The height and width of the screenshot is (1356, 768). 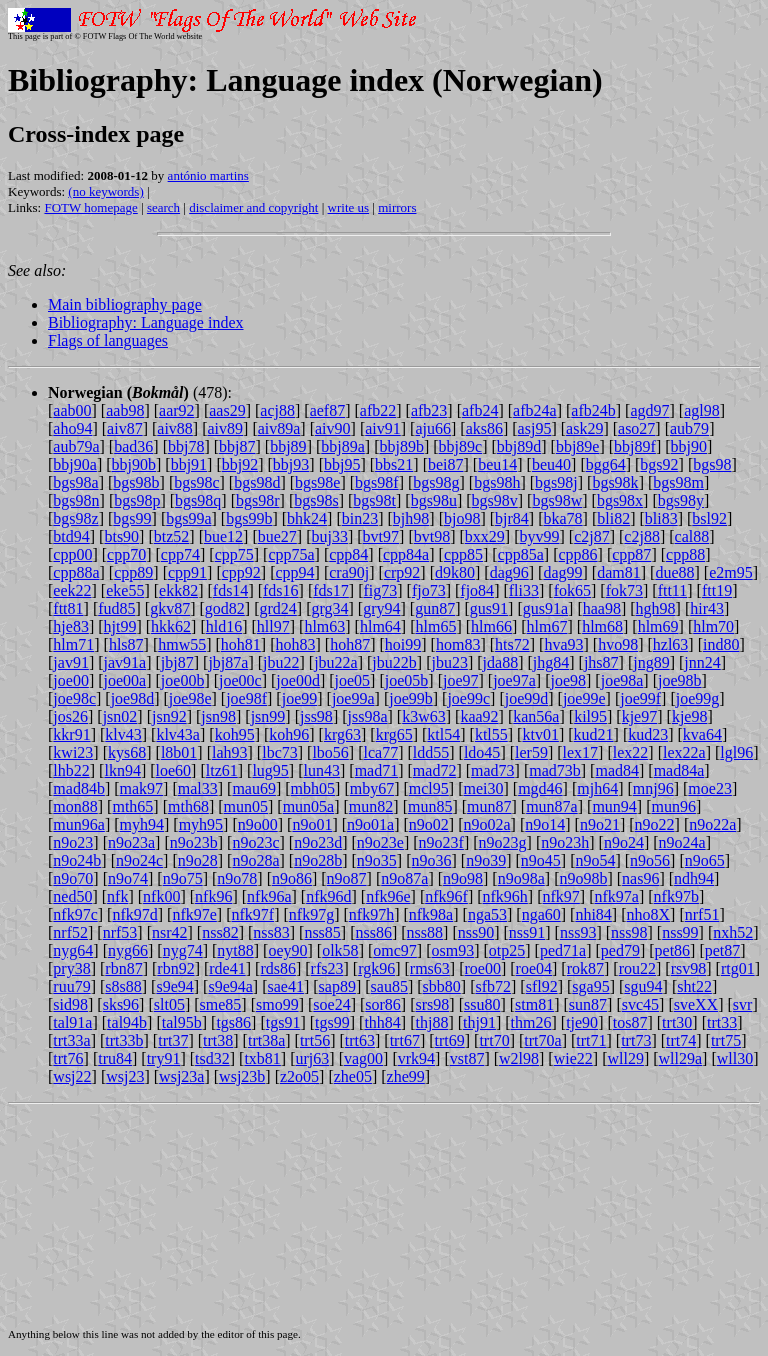 What do you see at coordinates (311, 914) in the screenshot?
I see `nfk97g` at bounding box center [311, 914].